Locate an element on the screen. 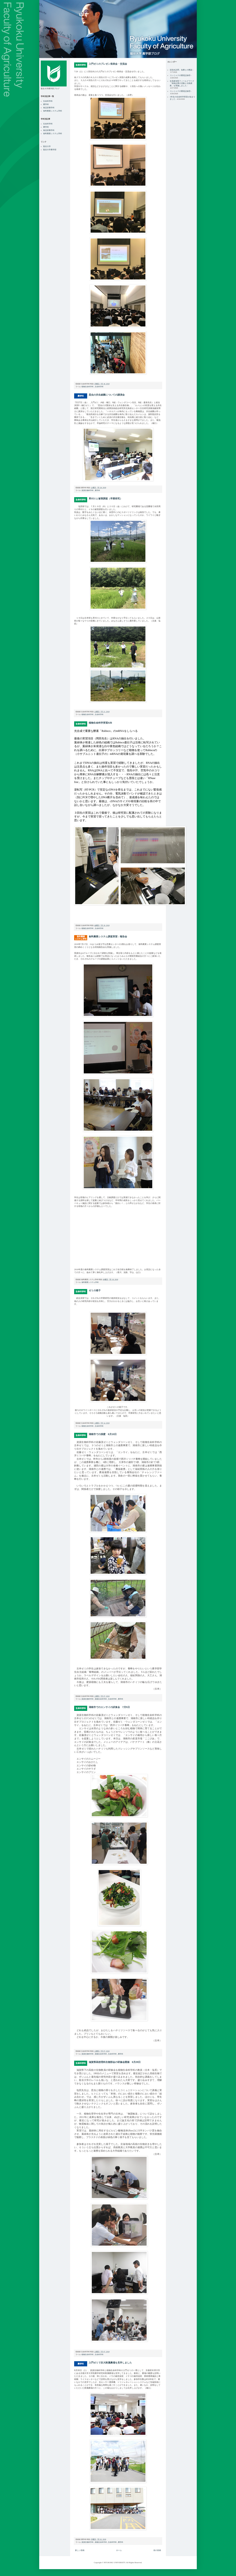  深清水訪問、知事との懇談 is located at coordinates (181, 70).